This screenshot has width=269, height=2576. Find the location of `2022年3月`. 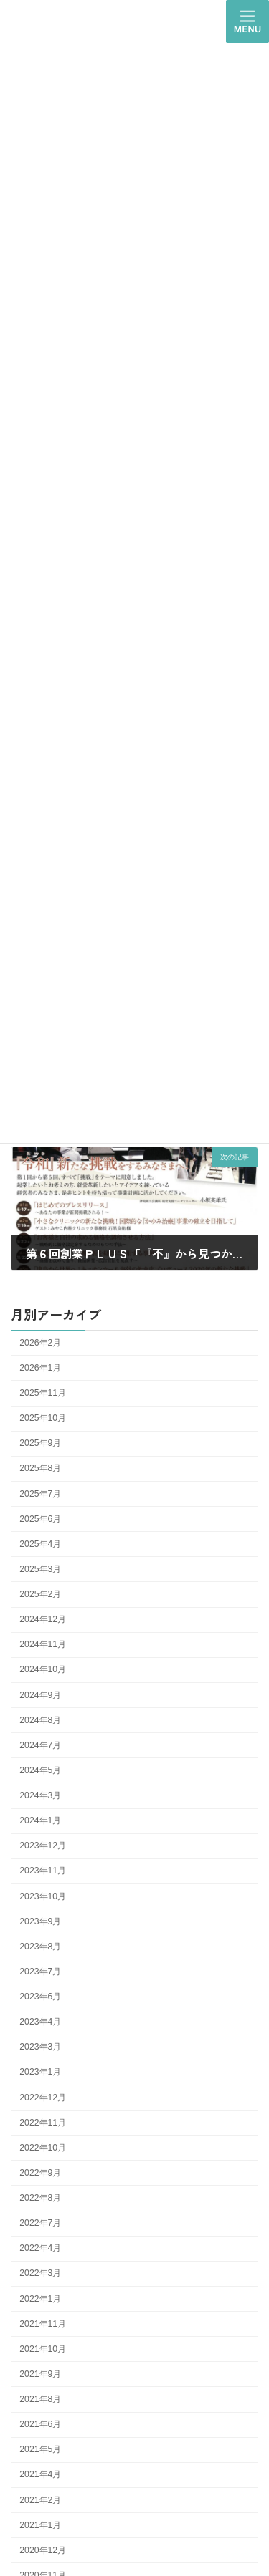

2022年3月 is located at coordinates (40, 2274).